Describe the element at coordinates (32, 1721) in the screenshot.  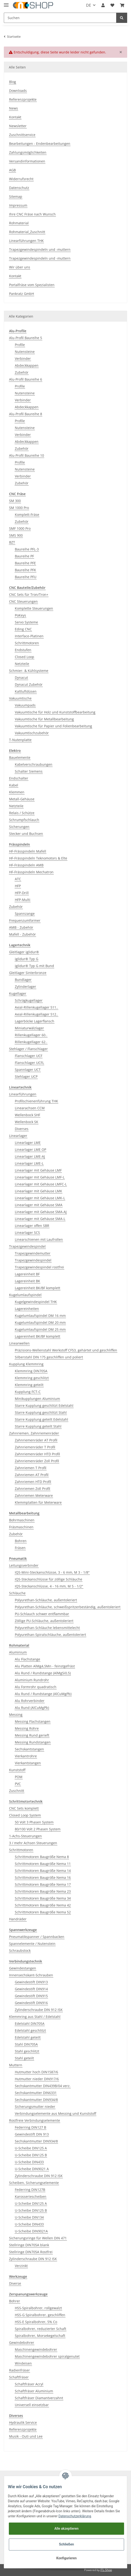
I see `Messing Flachstangen` at that location.